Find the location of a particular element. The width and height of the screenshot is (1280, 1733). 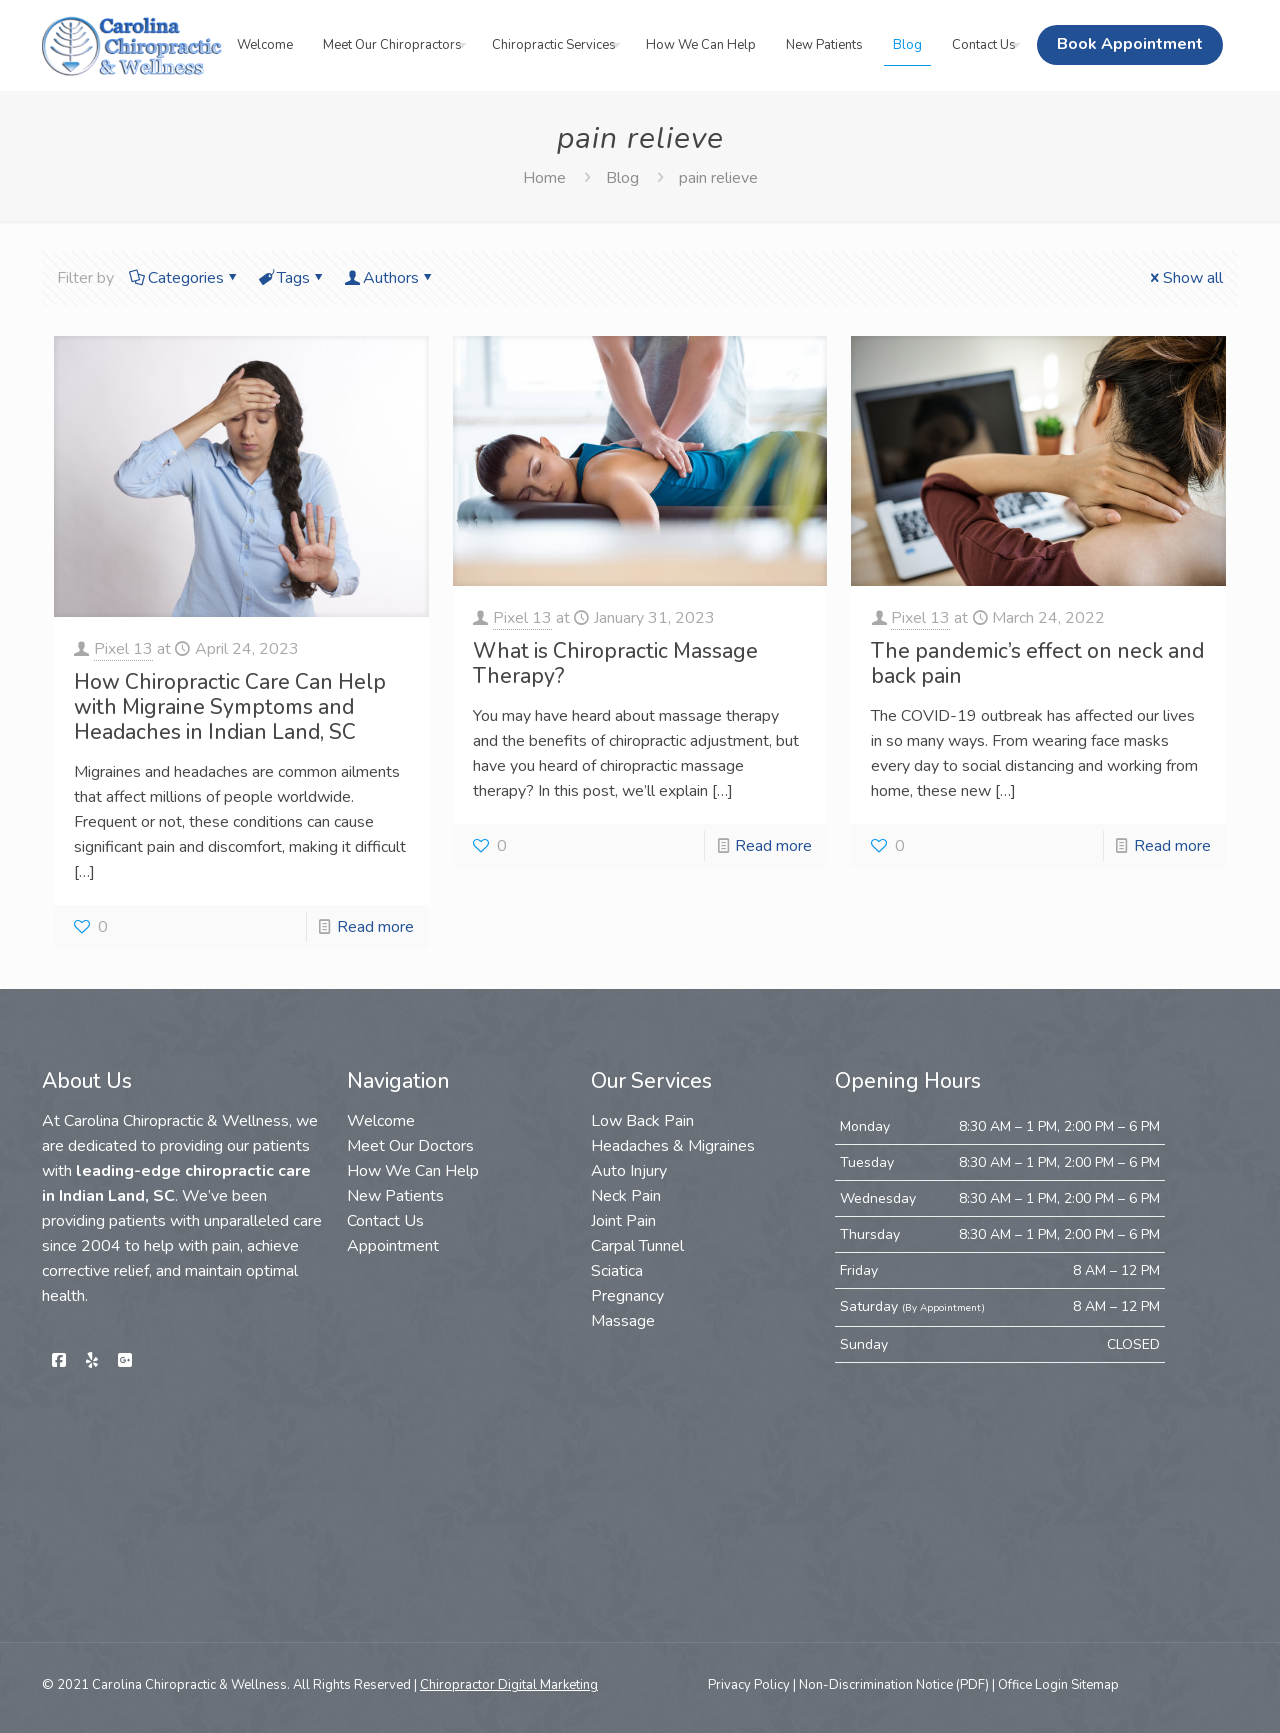

The pandemic’s effect on neck and back pain is located at coordinates (1037, 663).